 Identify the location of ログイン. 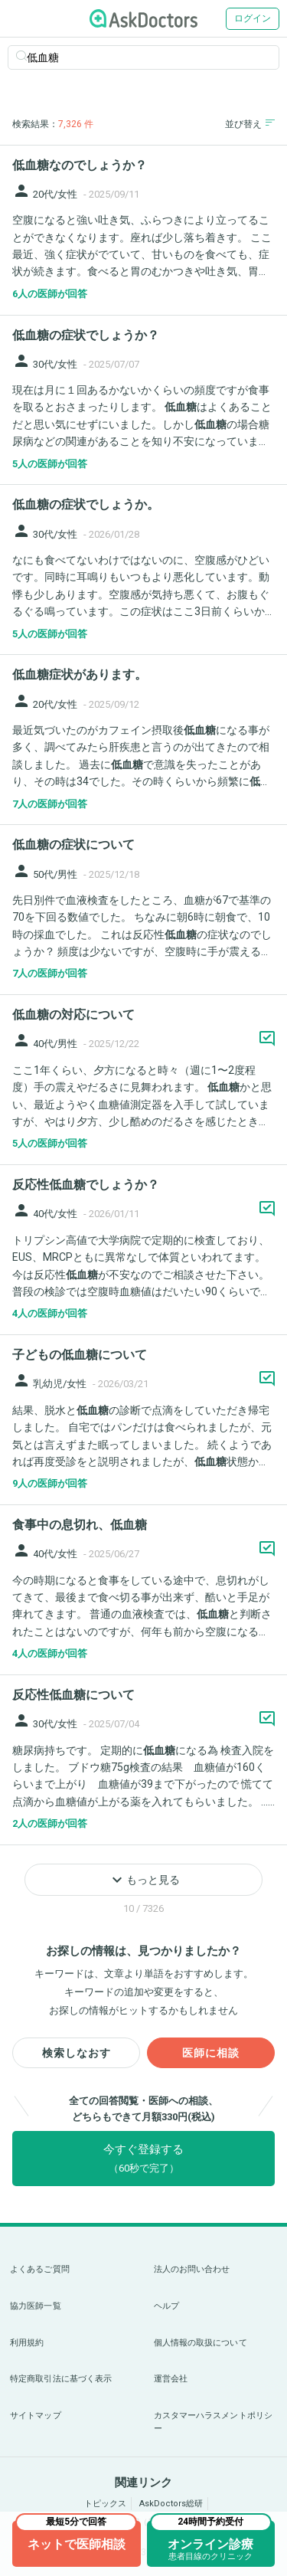
(252, 18).